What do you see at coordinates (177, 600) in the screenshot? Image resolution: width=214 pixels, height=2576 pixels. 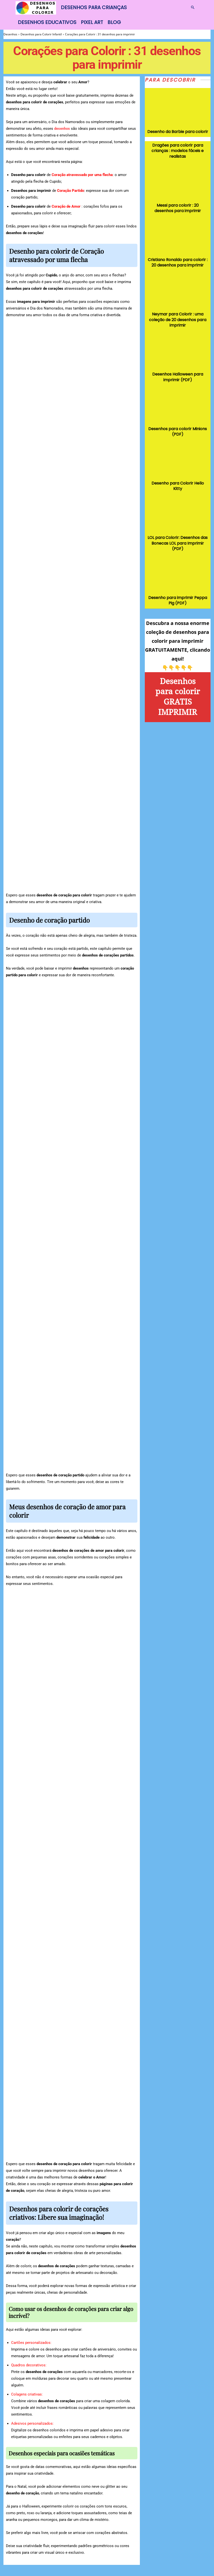 I see `Desenho para imprimir Peppa Pig (PDF)` at bounding box center [177, 600].